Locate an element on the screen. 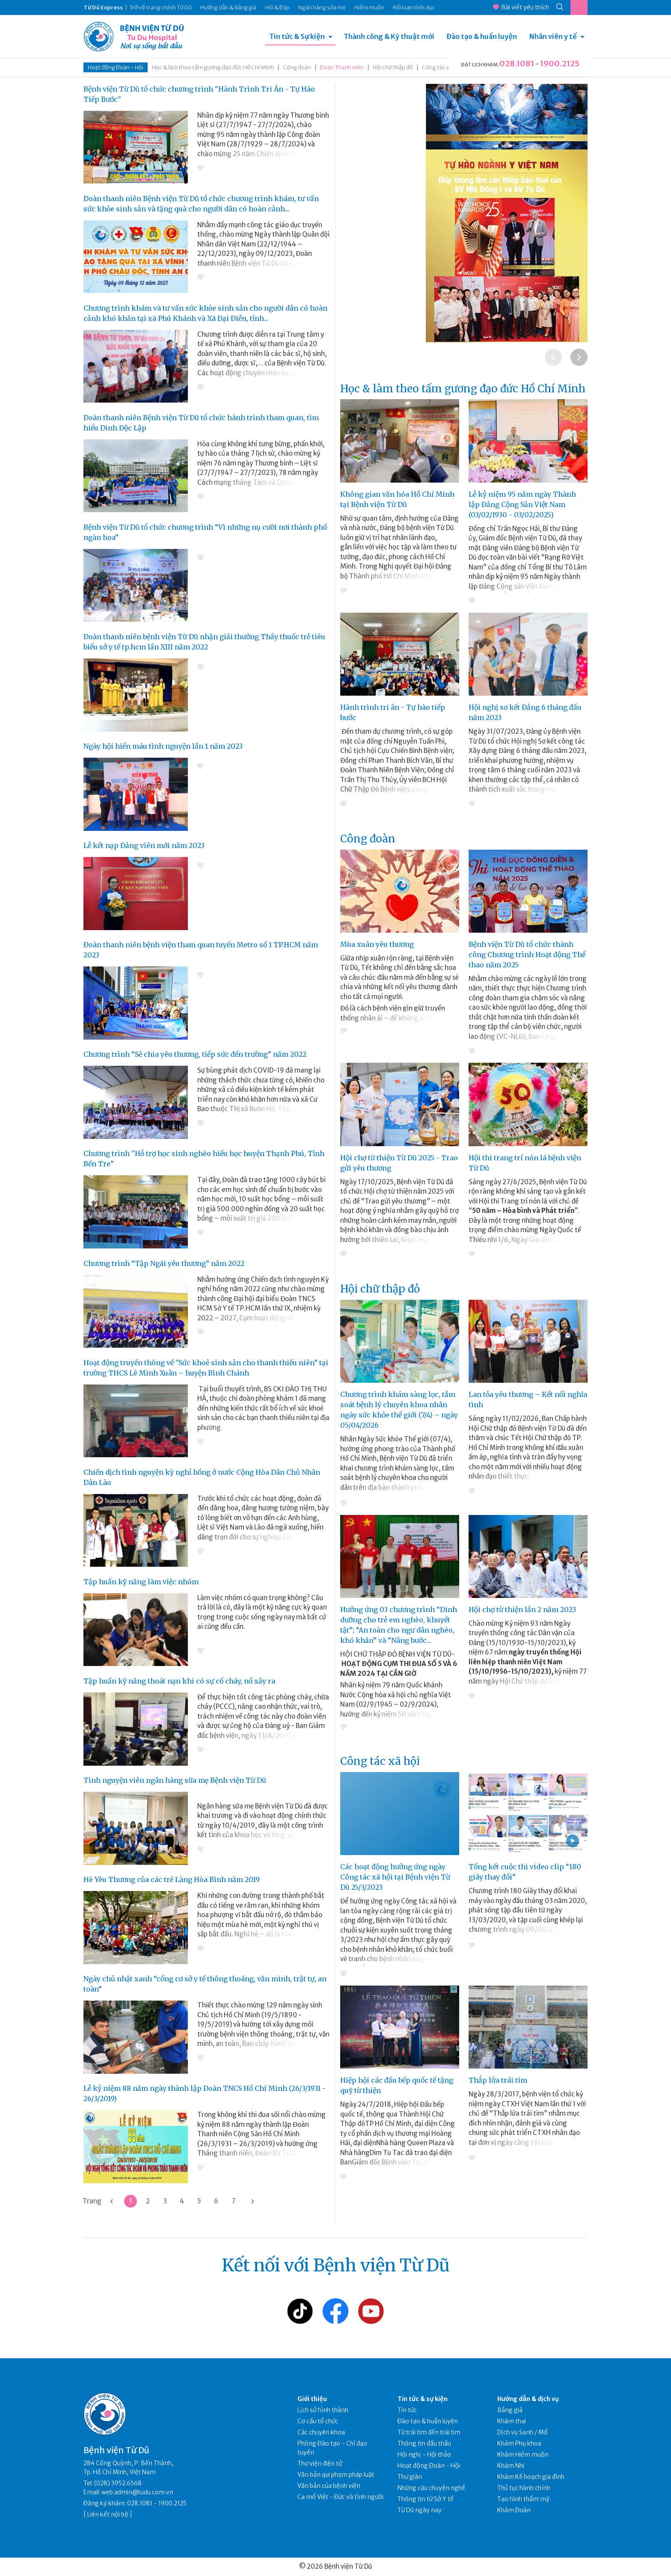 This screenshot has height=2576, width=671. Từ Dũ ngày nay is located at coordinates (420, 2510).